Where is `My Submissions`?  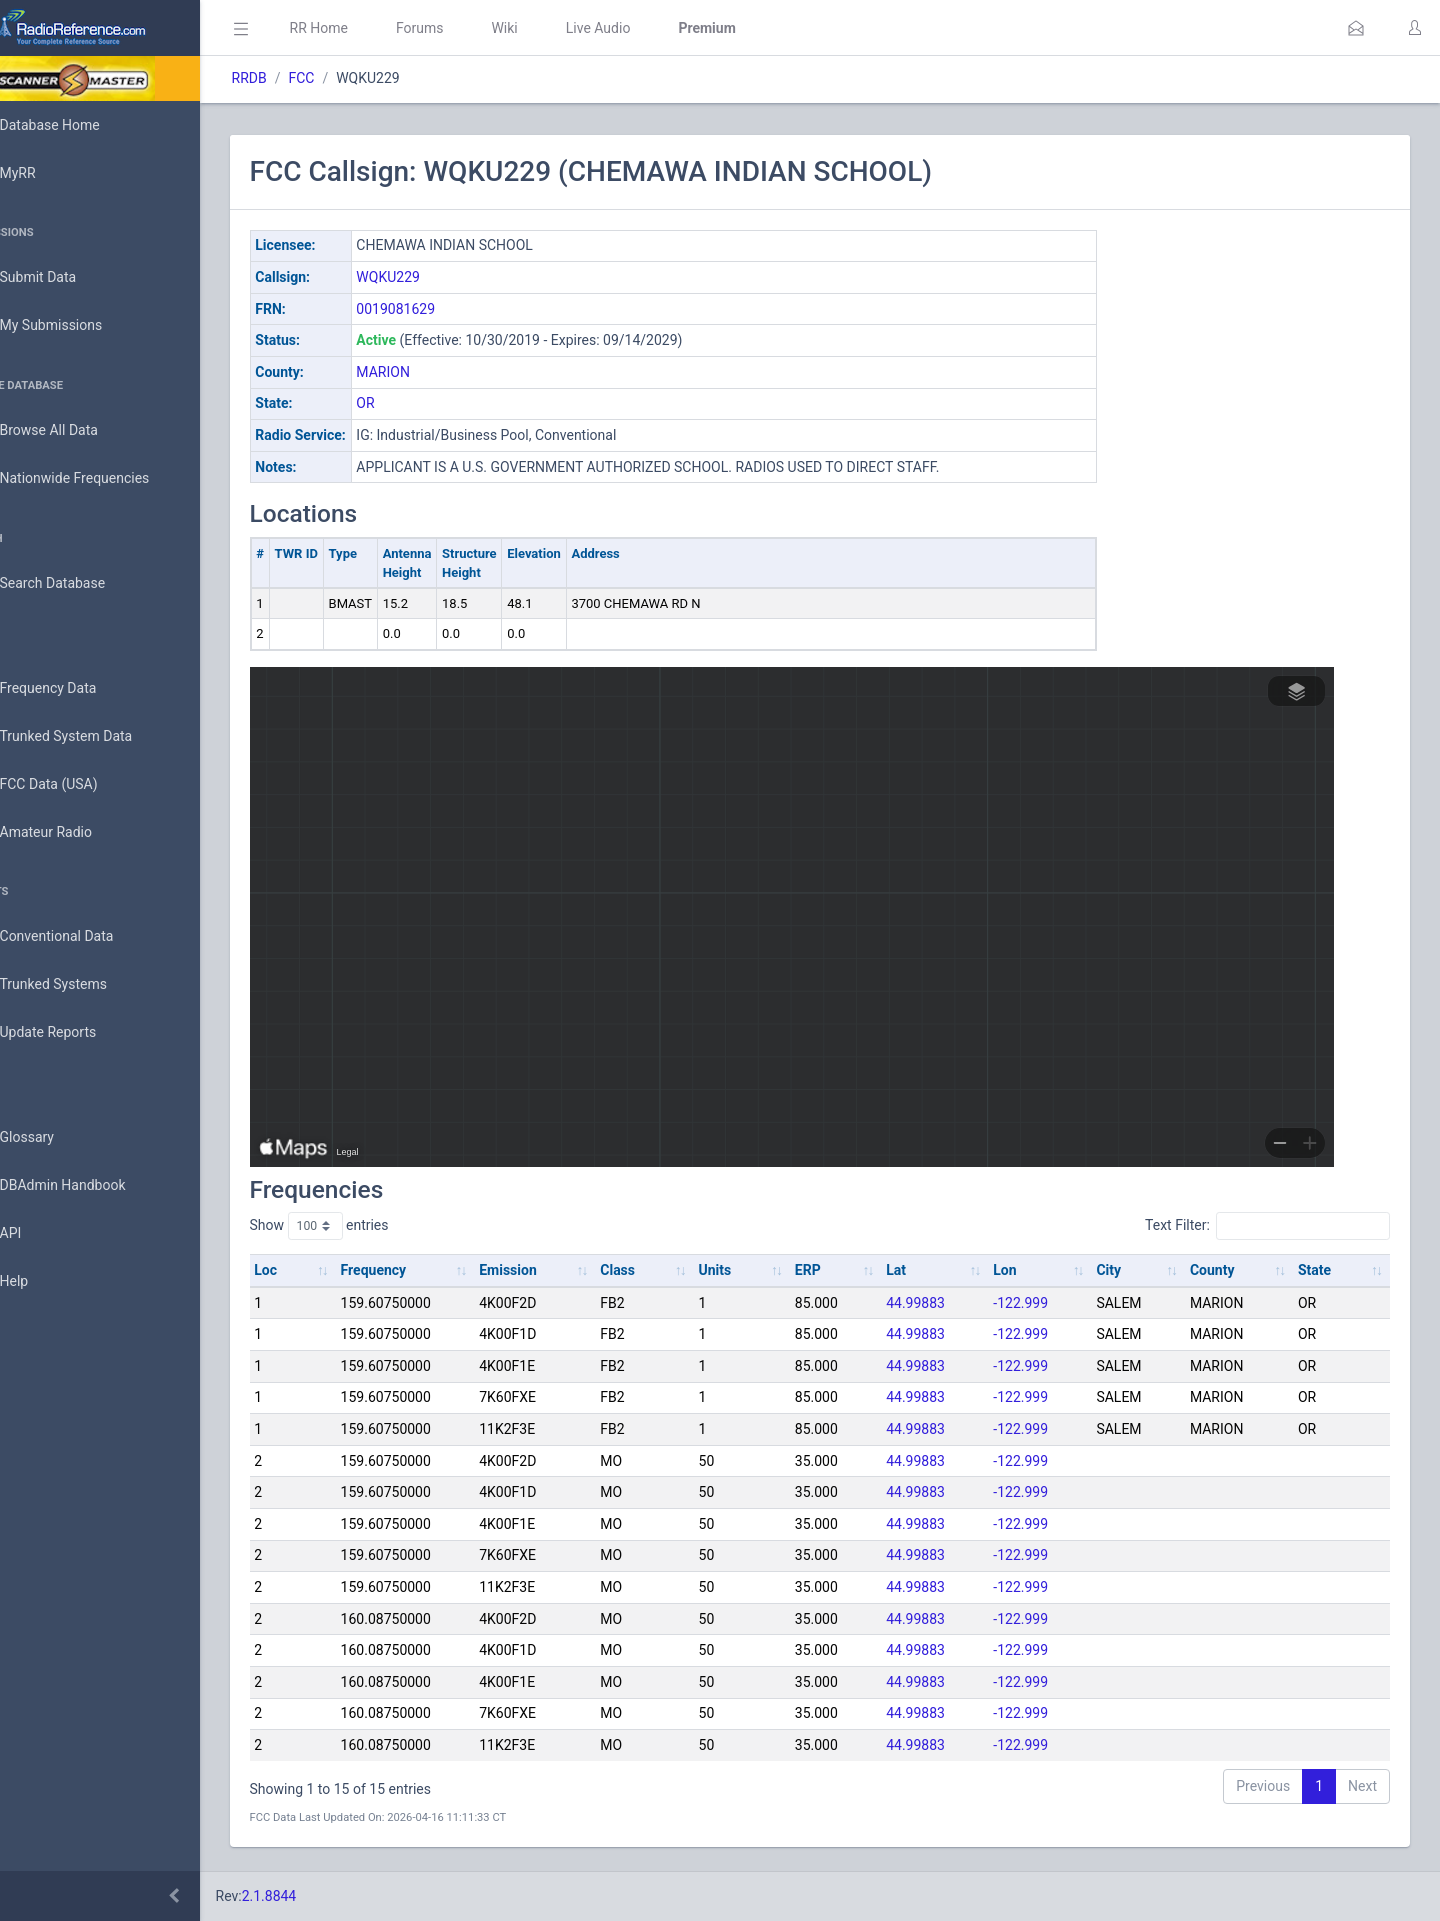
My Submissions is located at coordinates (79, 326).